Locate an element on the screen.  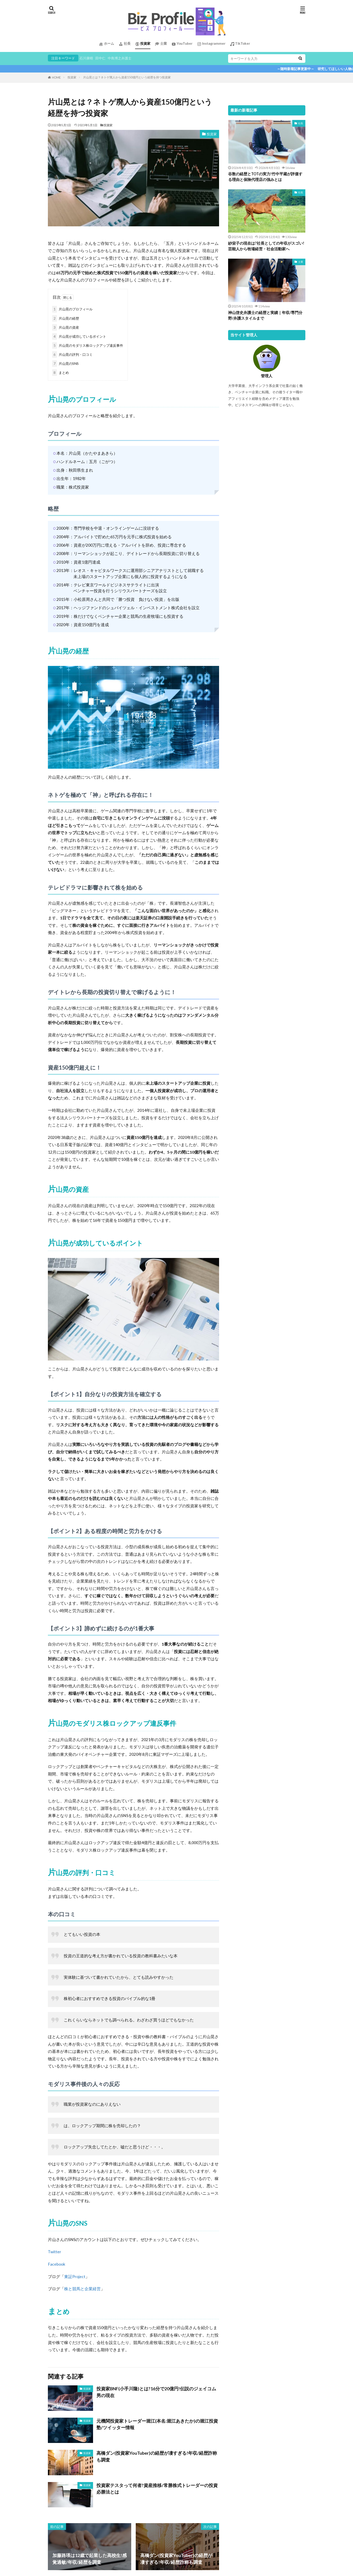
片山晃が成功しているポイント is located at coordinates (79, 336).